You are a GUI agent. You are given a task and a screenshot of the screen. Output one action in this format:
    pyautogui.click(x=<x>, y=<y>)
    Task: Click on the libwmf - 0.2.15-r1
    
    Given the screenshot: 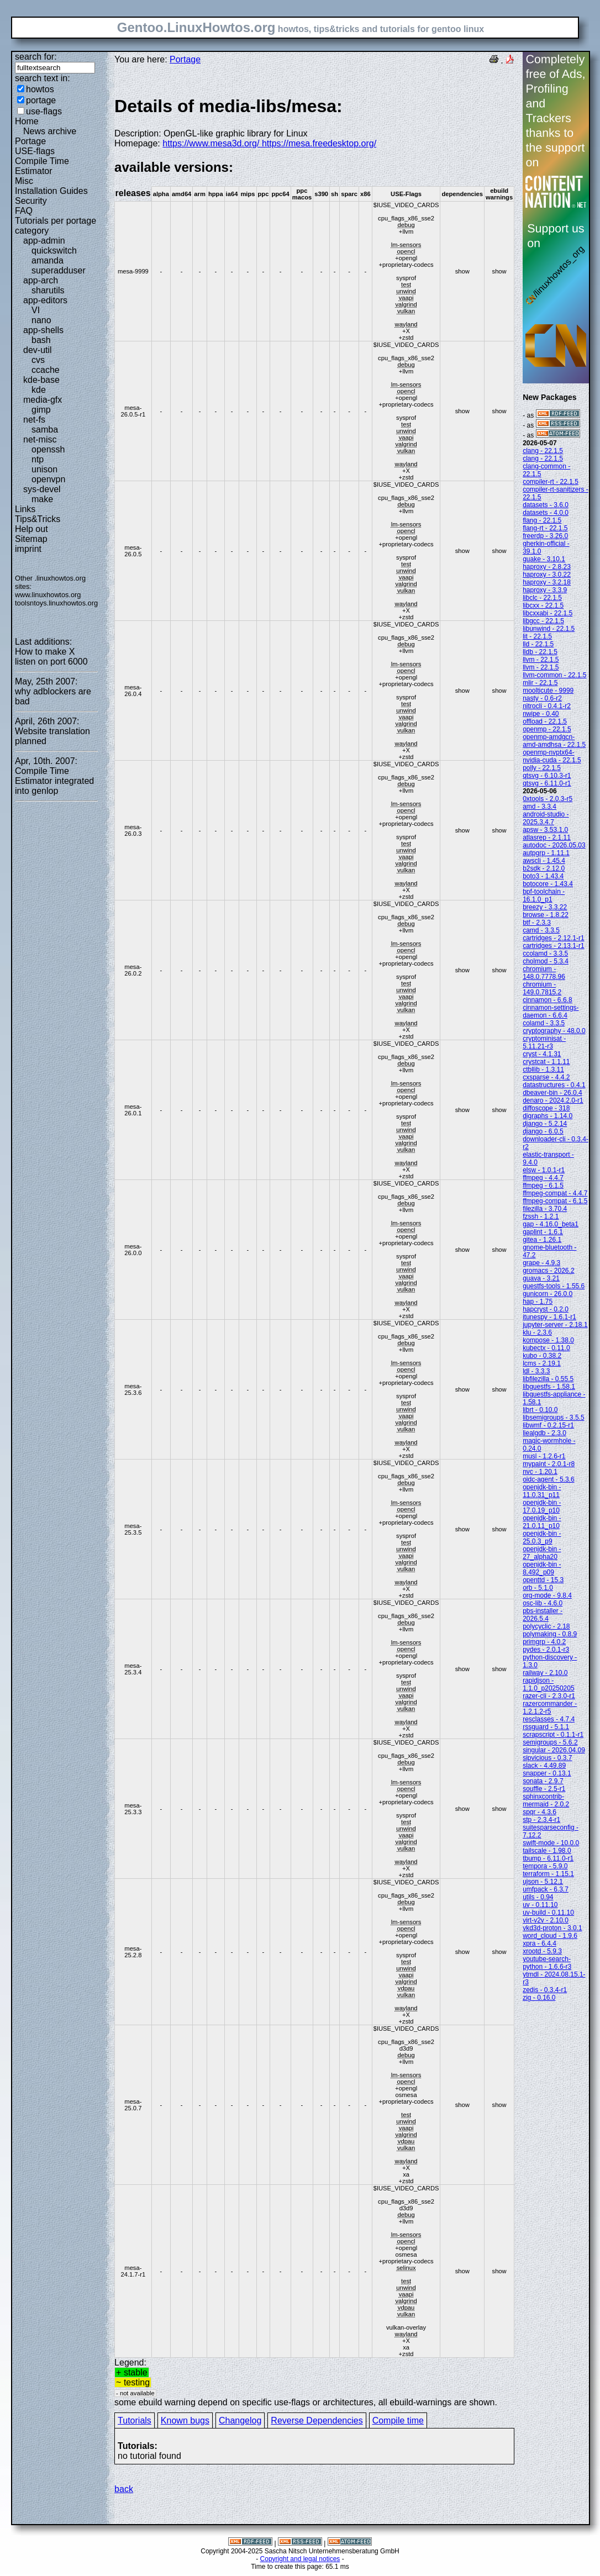 What is the action you would take?
    pyautogui.click(x=548, y=1425)
    